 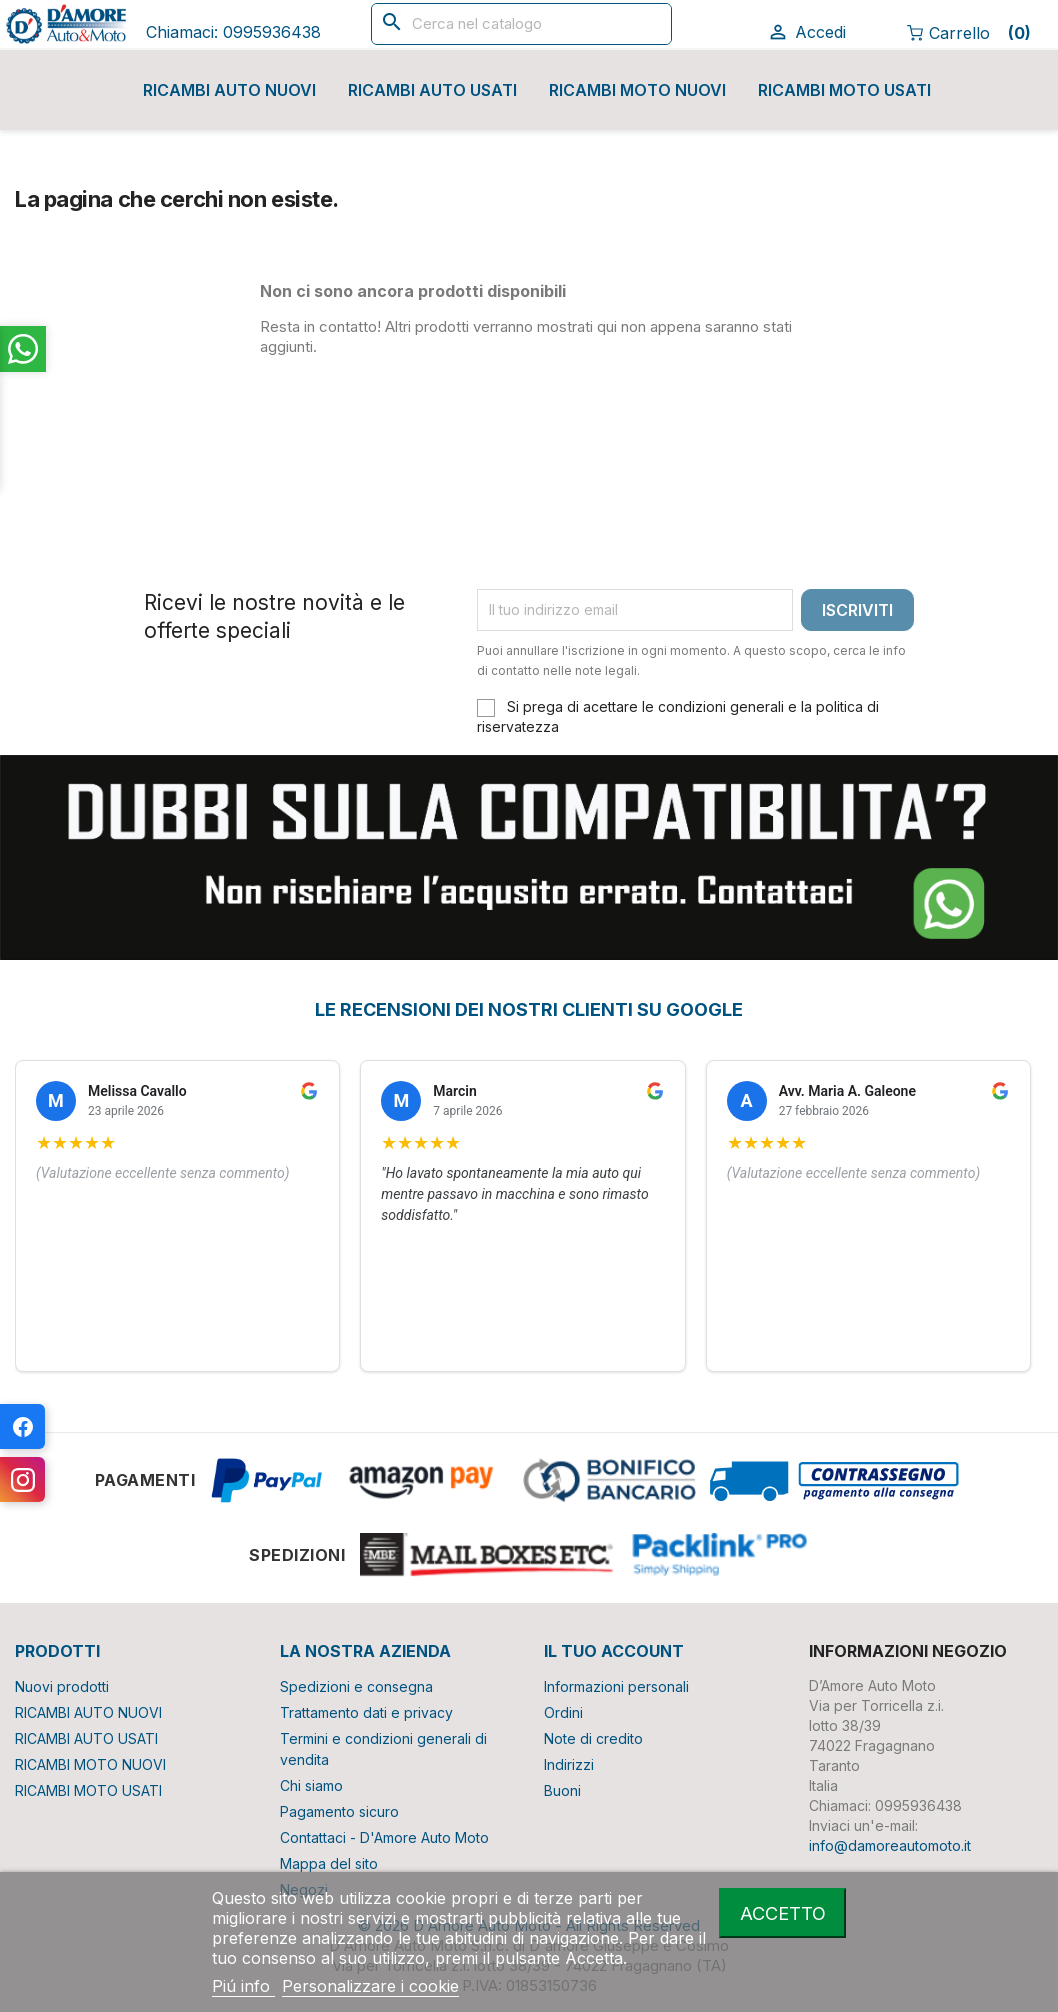 I want to click on info@damoreautomoto.it, so click(x=890, y=1845).